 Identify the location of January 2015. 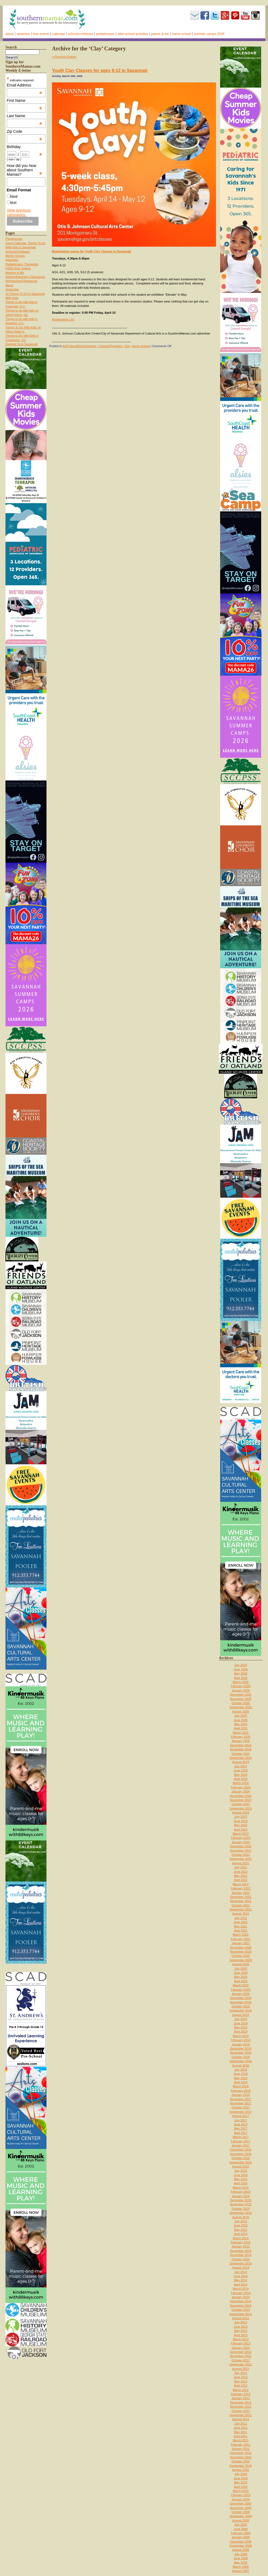
(241, 2246).